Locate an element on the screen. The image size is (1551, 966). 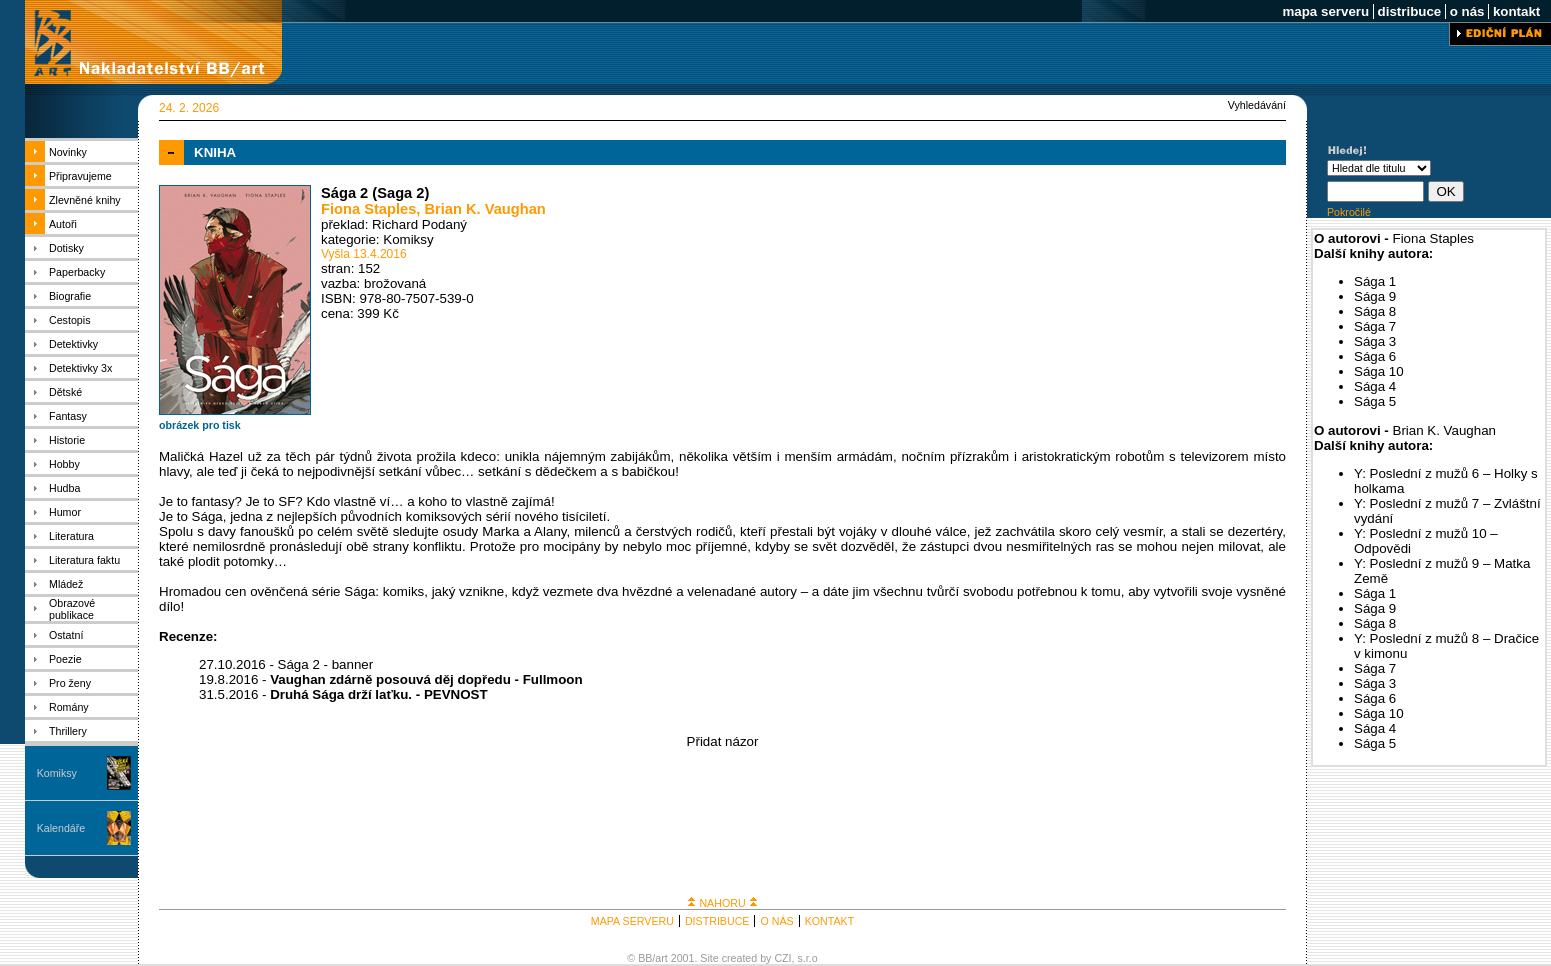
Kalendáře is located at coordinates (61, 828).